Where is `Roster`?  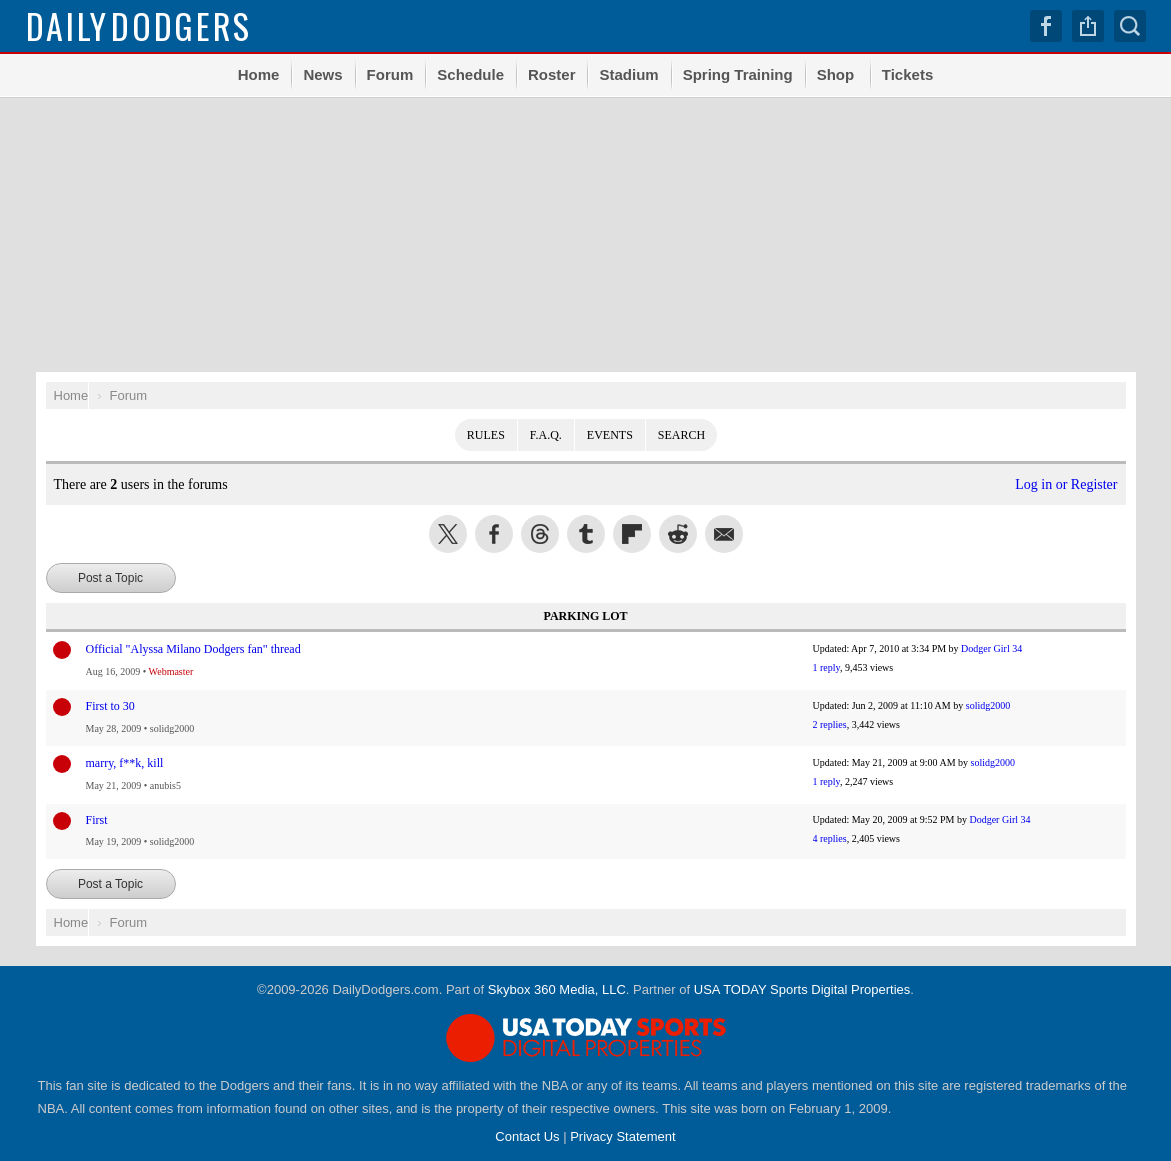
Roster is located at coordinates (552, 74).